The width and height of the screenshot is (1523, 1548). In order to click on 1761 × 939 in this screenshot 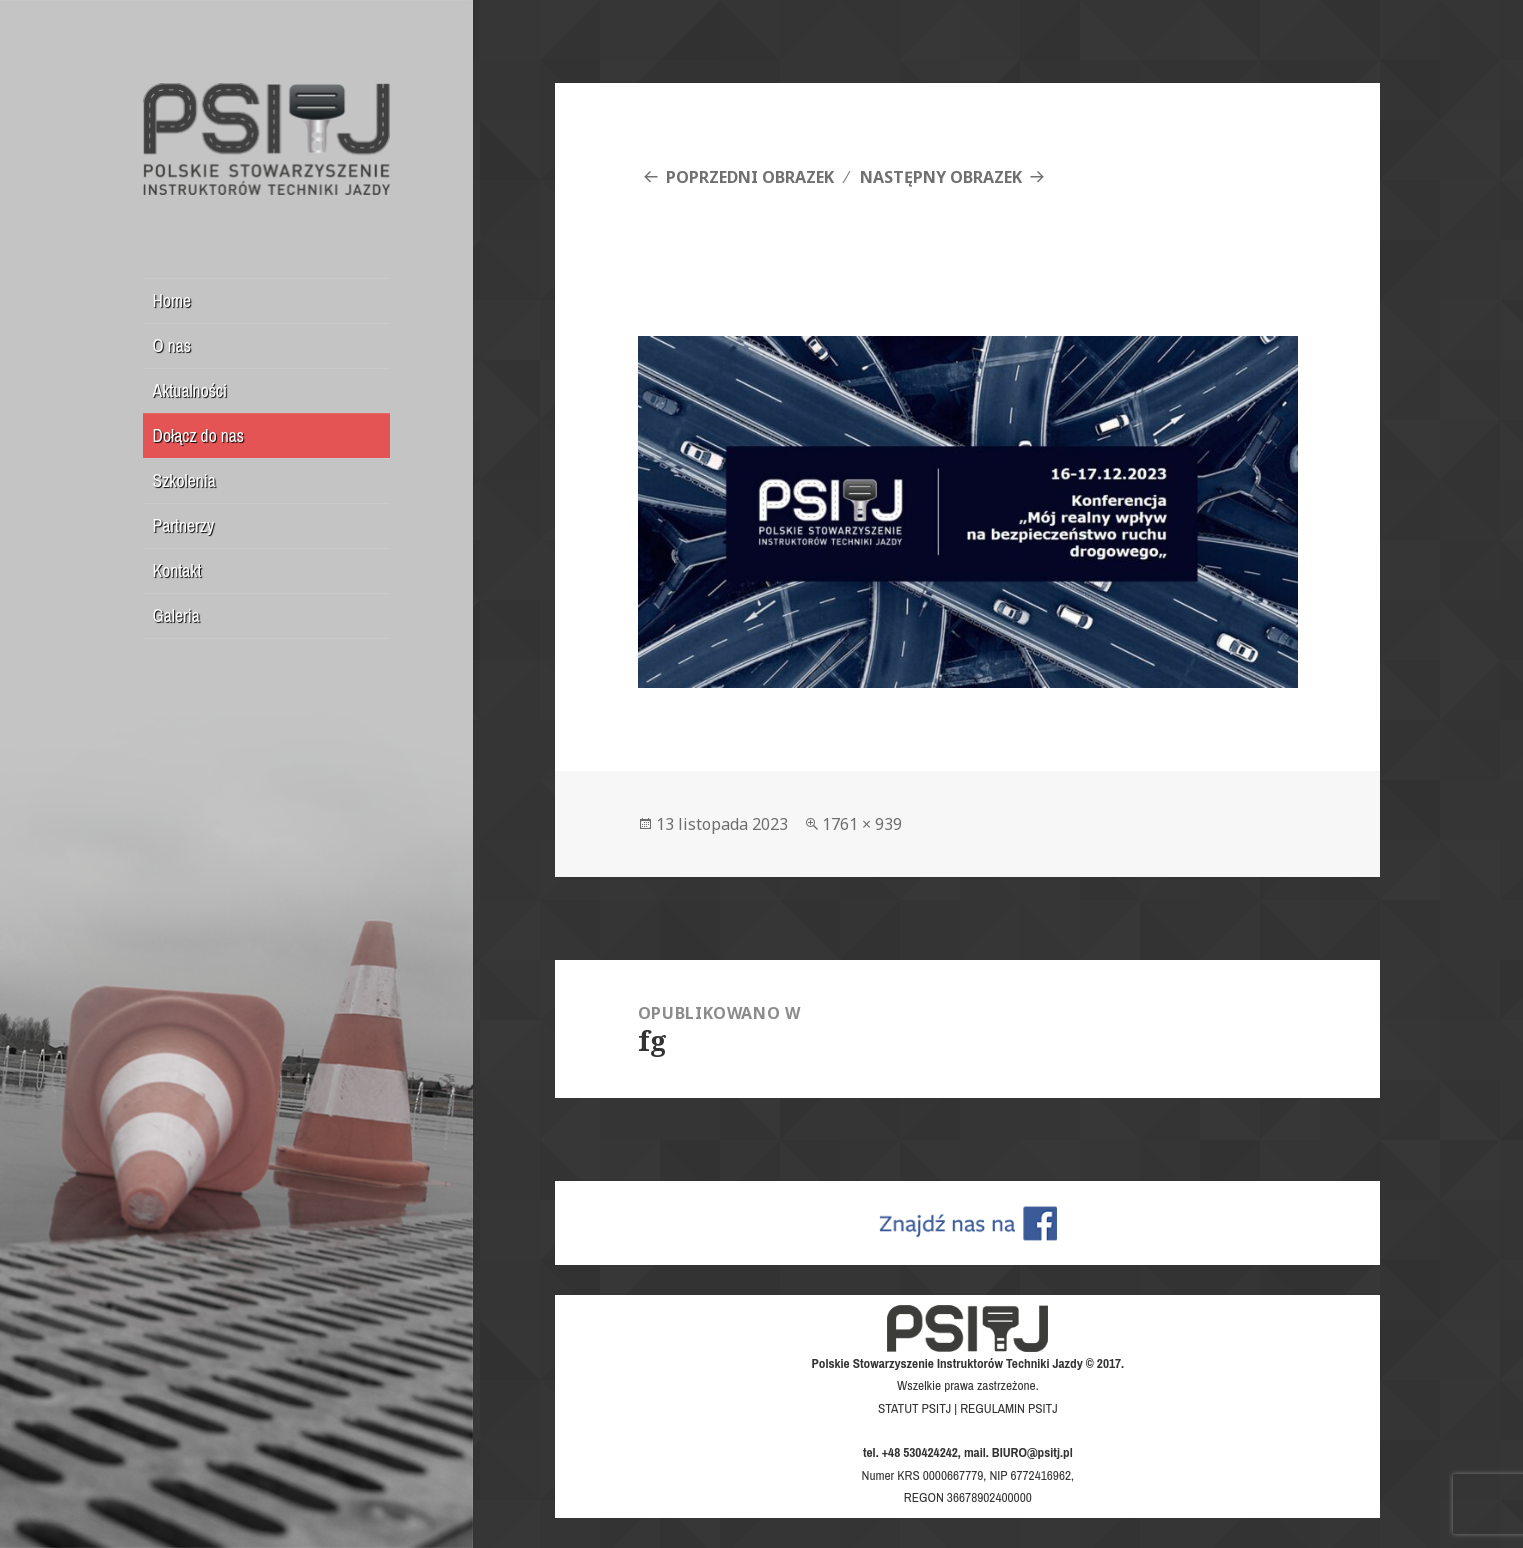, I will do `click(862, 824)`.